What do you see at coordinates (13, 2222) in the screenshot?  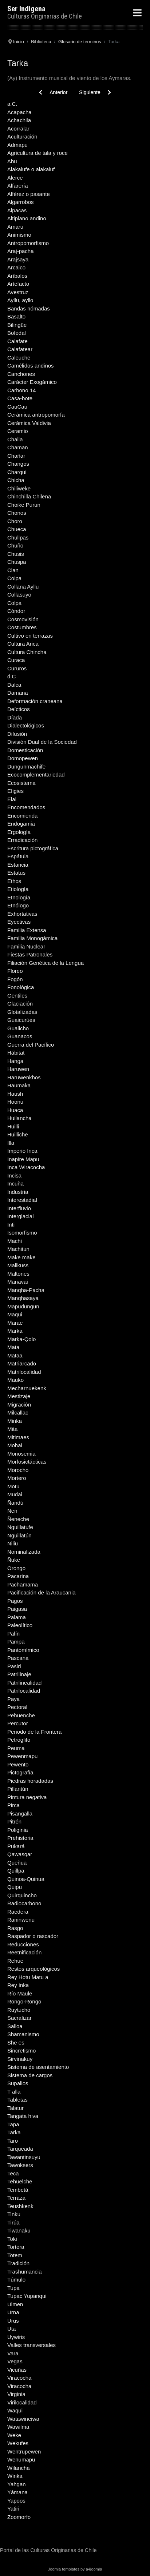 I see `Tirúa` at bounding box center [13, 2222].